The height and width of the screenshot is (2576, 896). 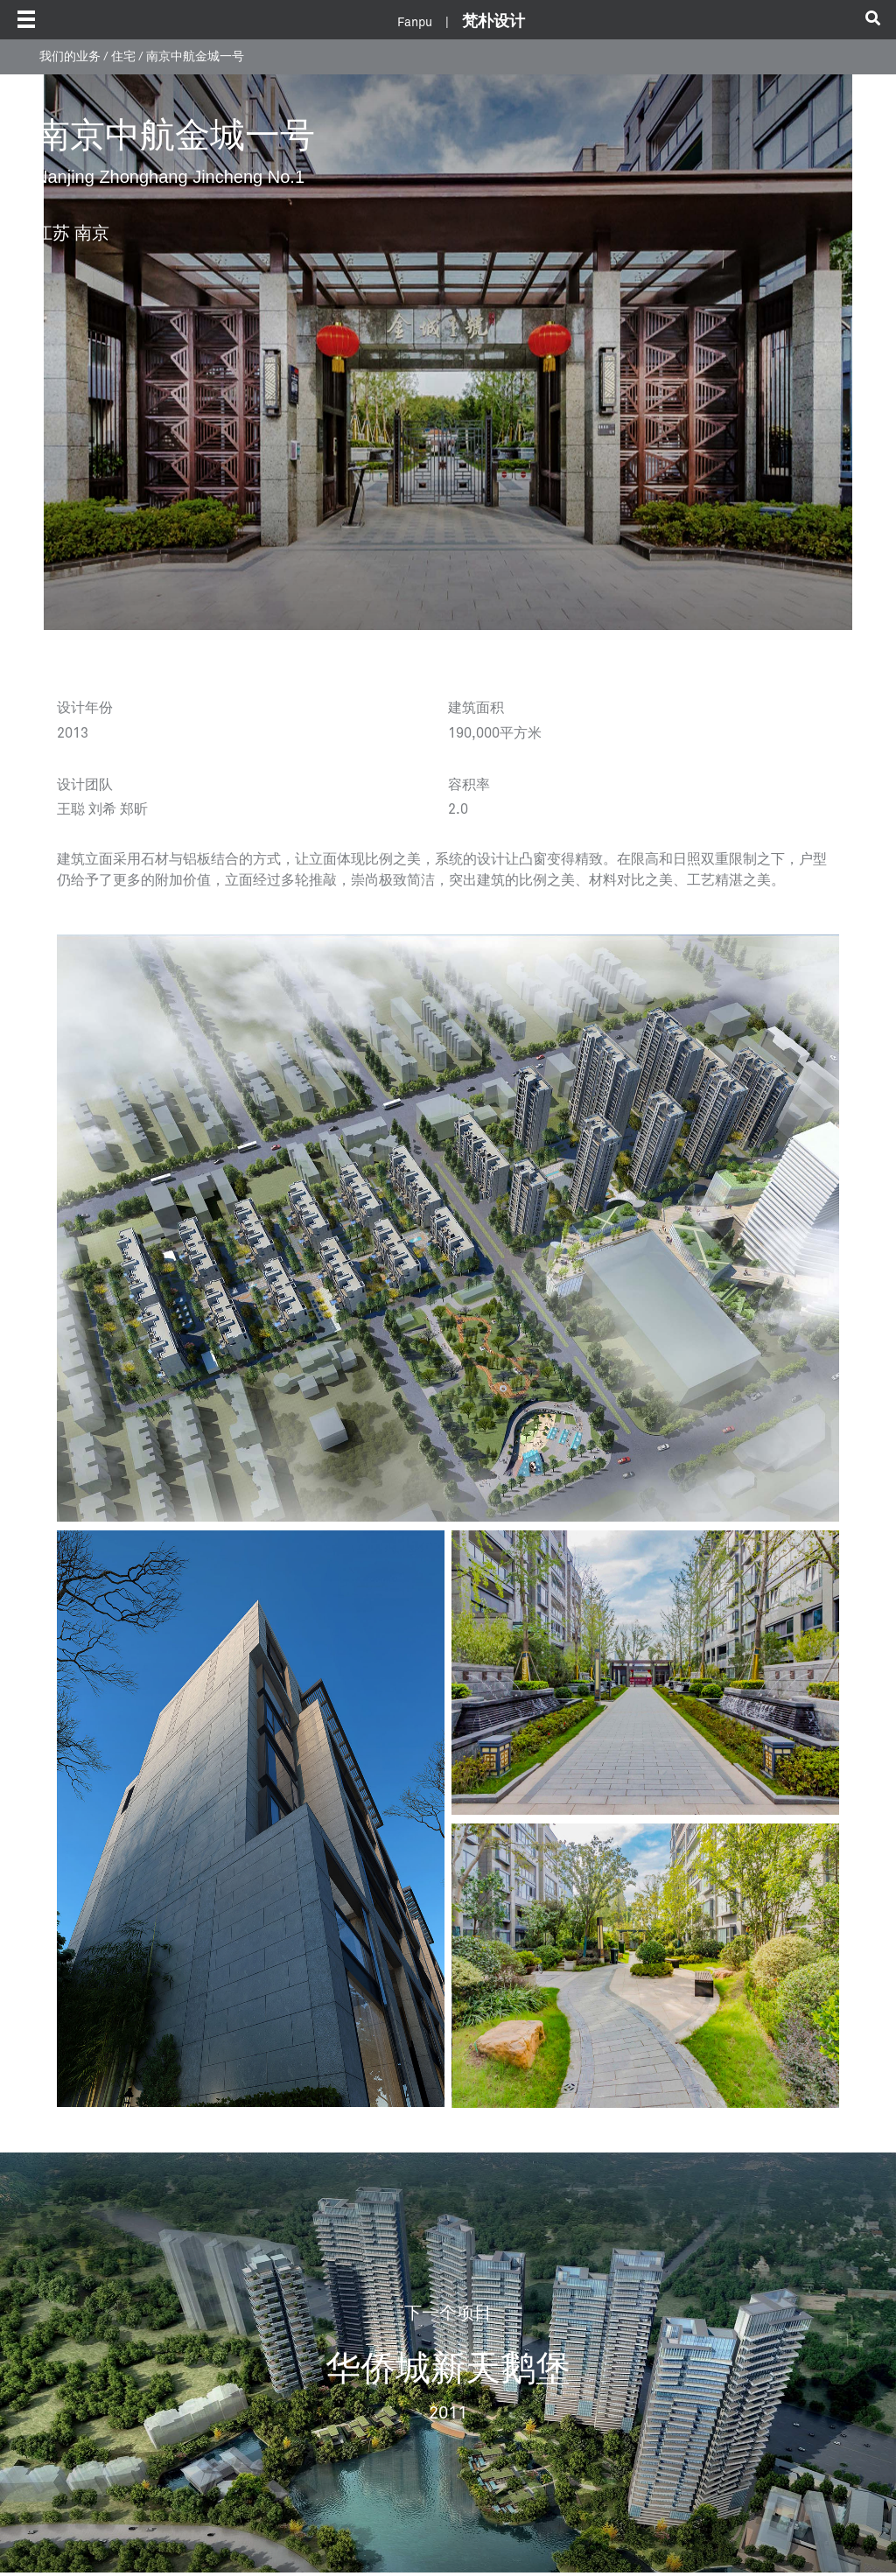 I want to click on Fanpu |, so click(x=461, y=23).